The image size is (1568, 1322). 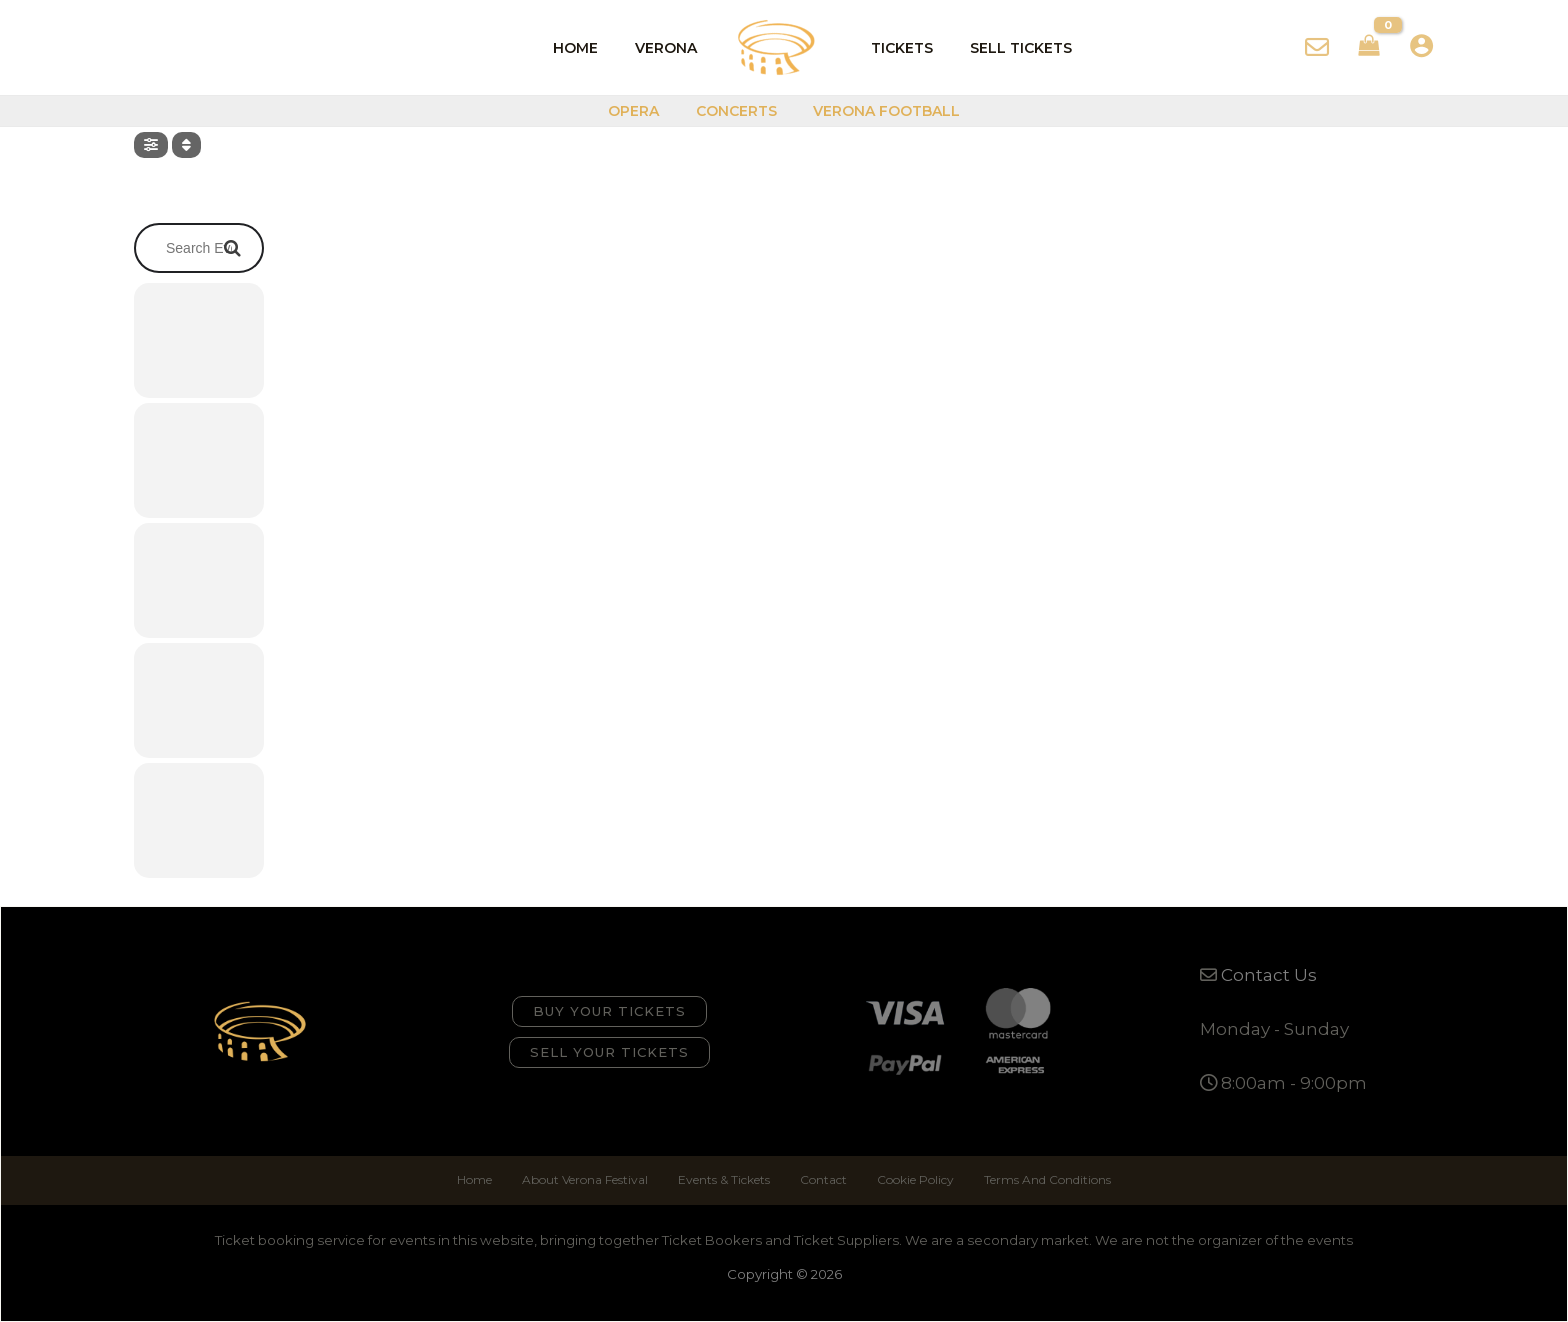 What do you see at coordinates (1421, 45) in the screenshot?
I see `[Account icon link]` at bounding box center [1421, 45].